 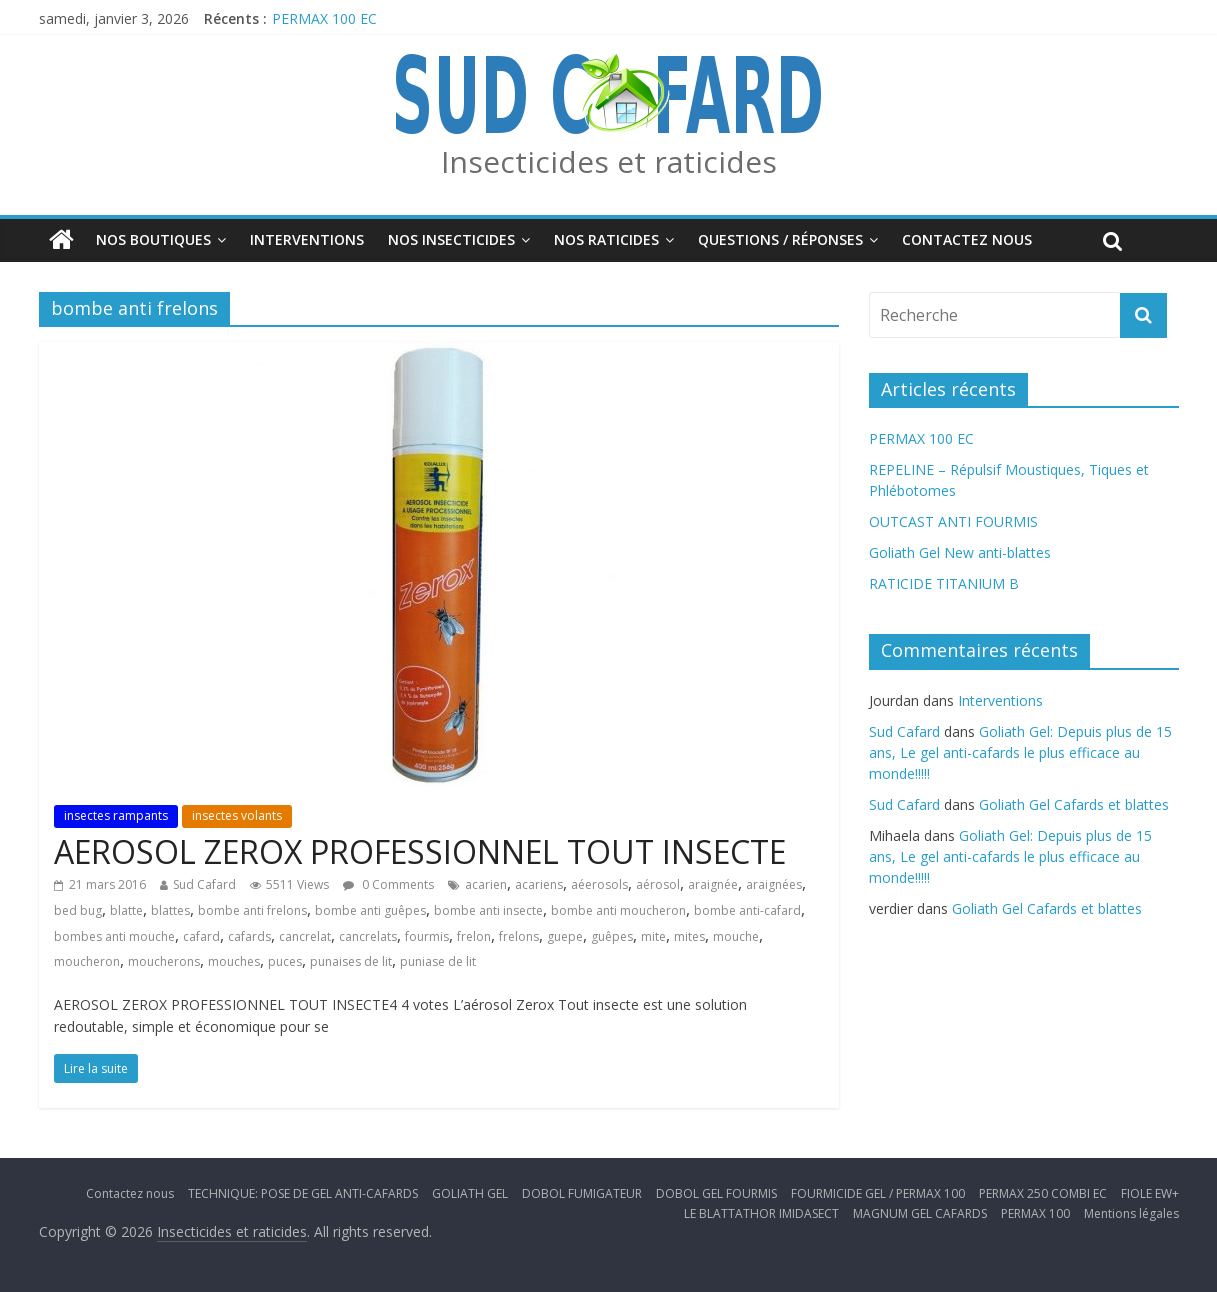 What do you see at coordinates (606, 239) in the screenshot?
I see `Nos Raticides` at bounding box center [606, 239].